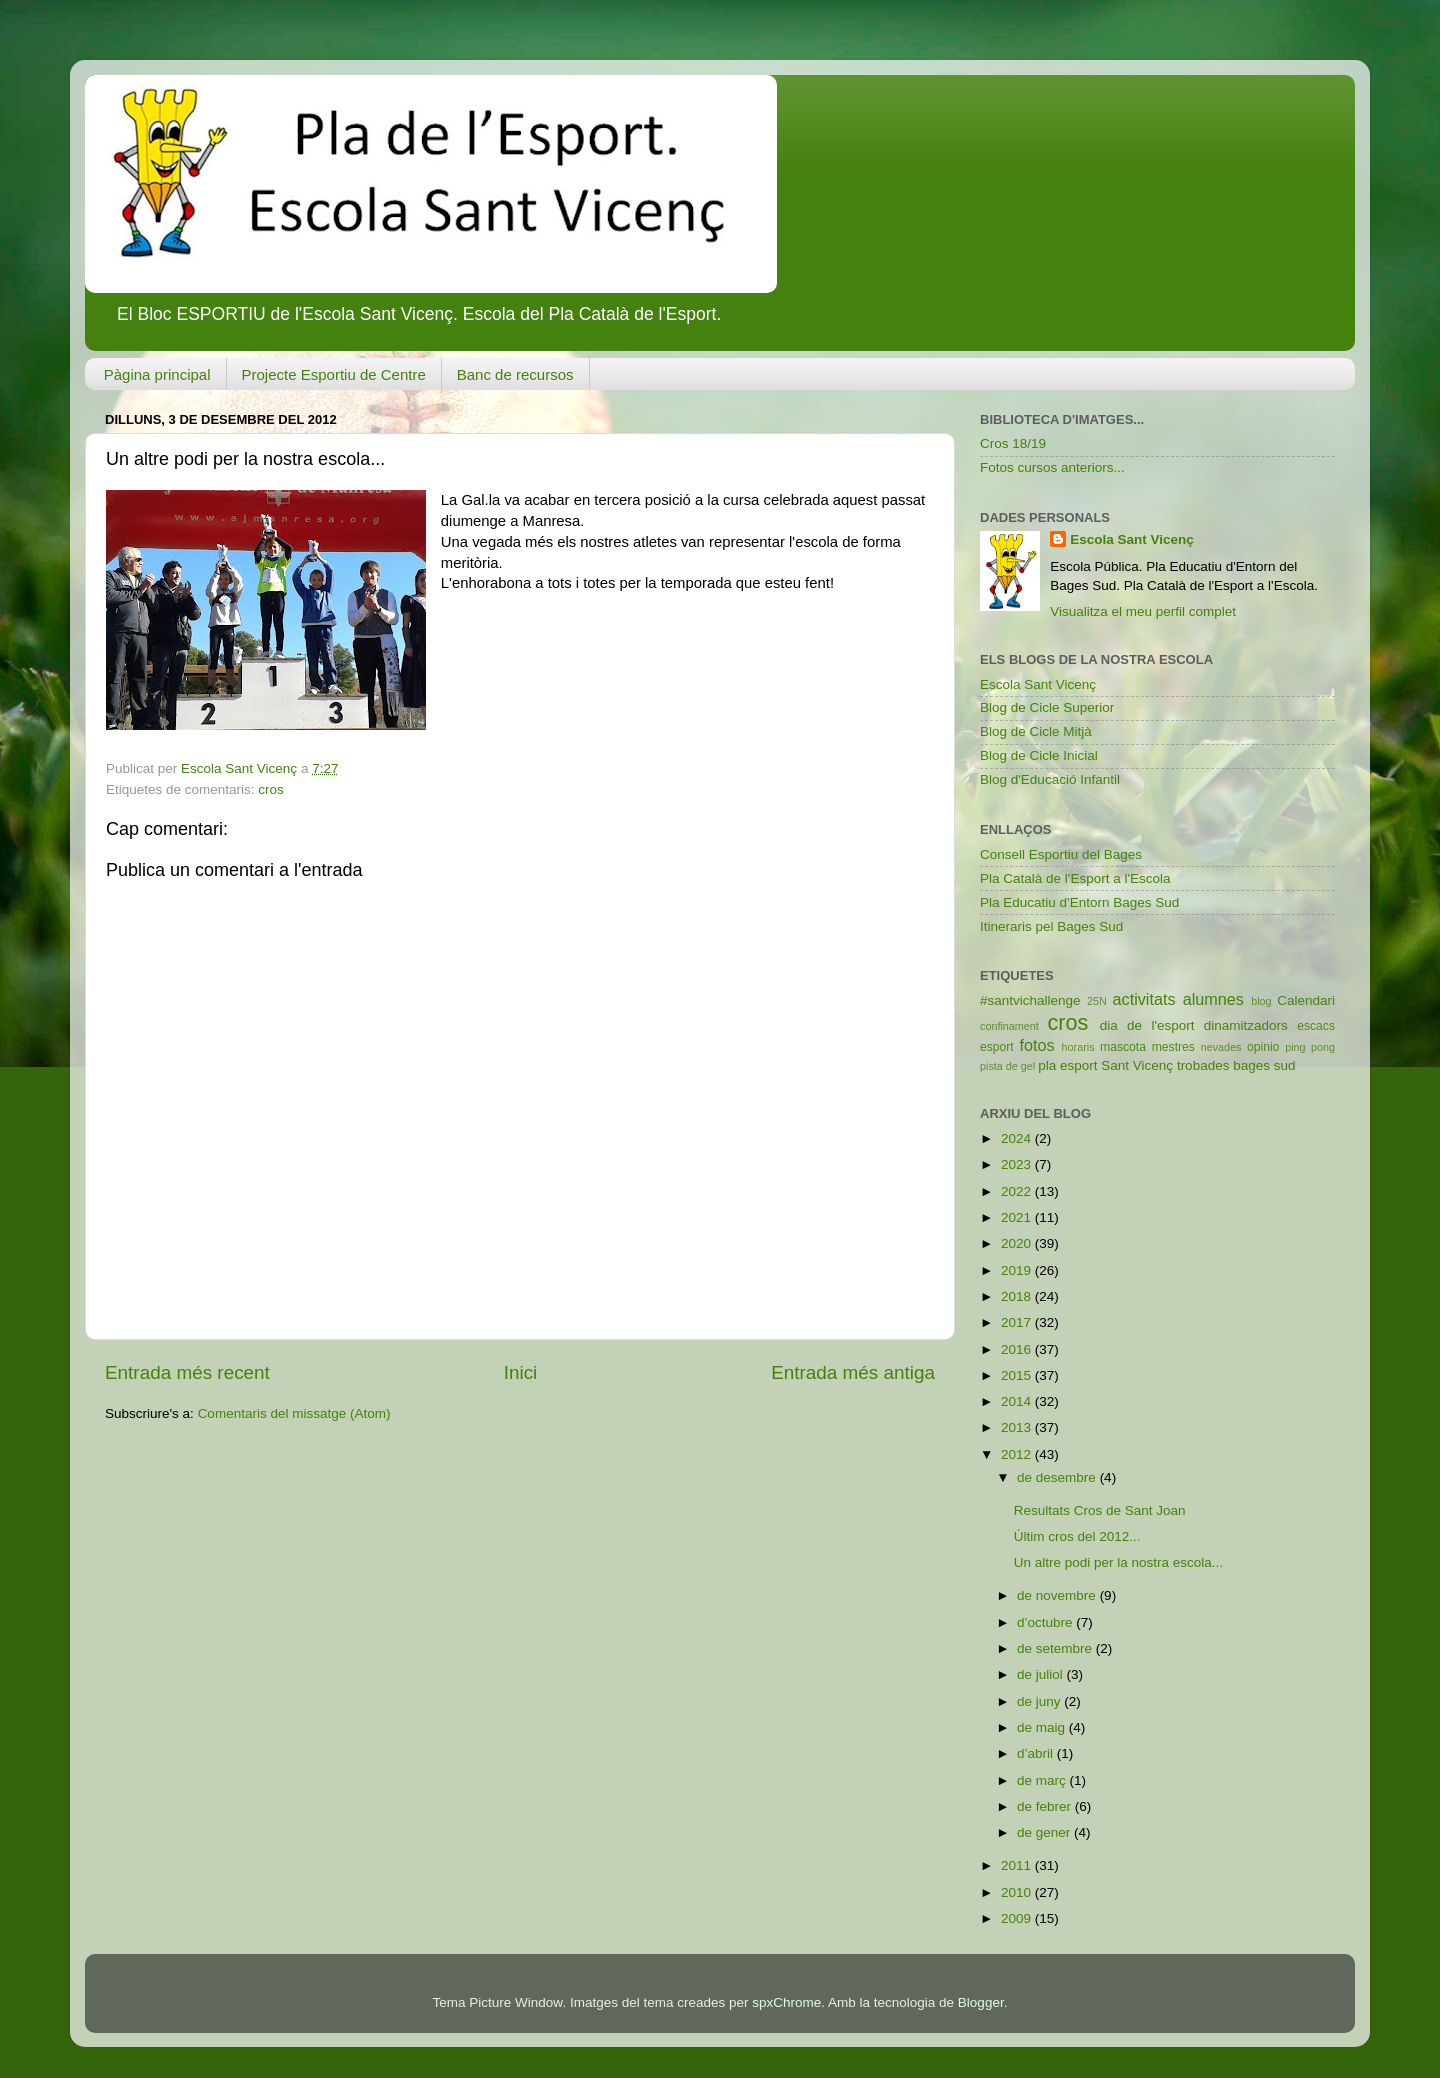 Image resolution: width=1440 pixels, height=2078 pixels. What do you see at coordinates (853, 1372) in the screenshot?
I see `Entrada més antiga` at bounding box center [853, 1372].